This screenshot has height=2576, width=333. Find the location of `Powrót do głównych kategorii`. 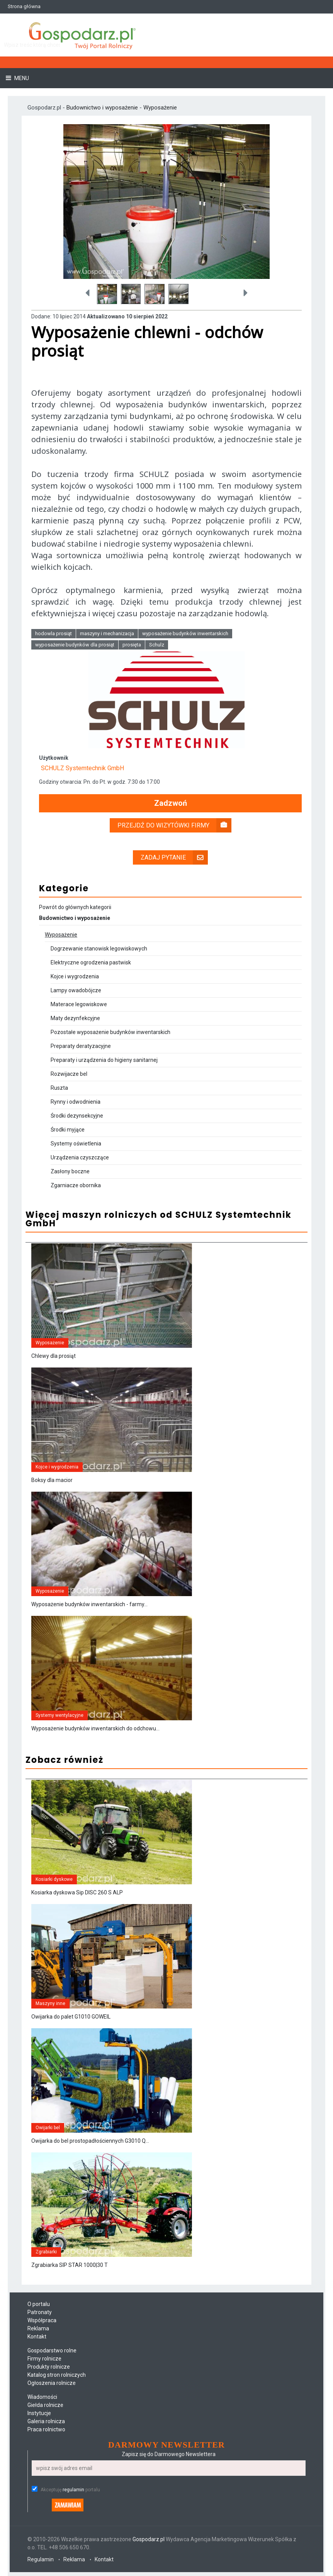

Powrót do głównych kategorii is located at coordinates (75, 907).